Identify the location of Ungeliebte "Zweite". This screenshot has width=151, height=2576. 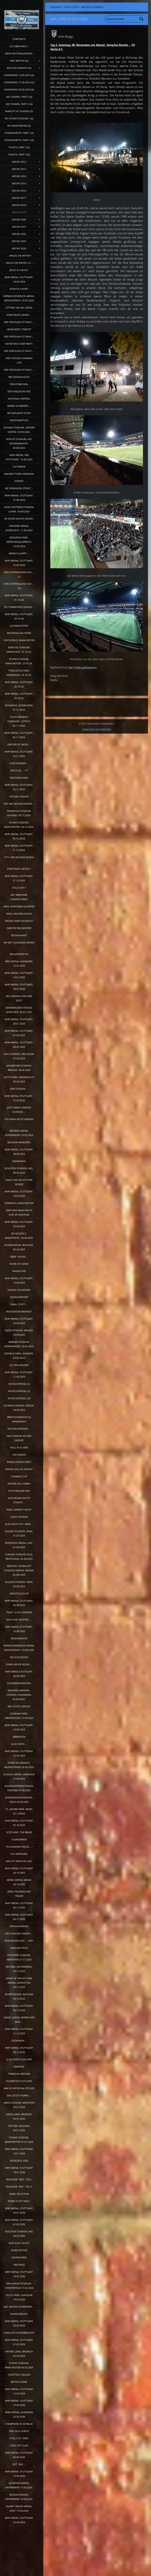
(19, 329).